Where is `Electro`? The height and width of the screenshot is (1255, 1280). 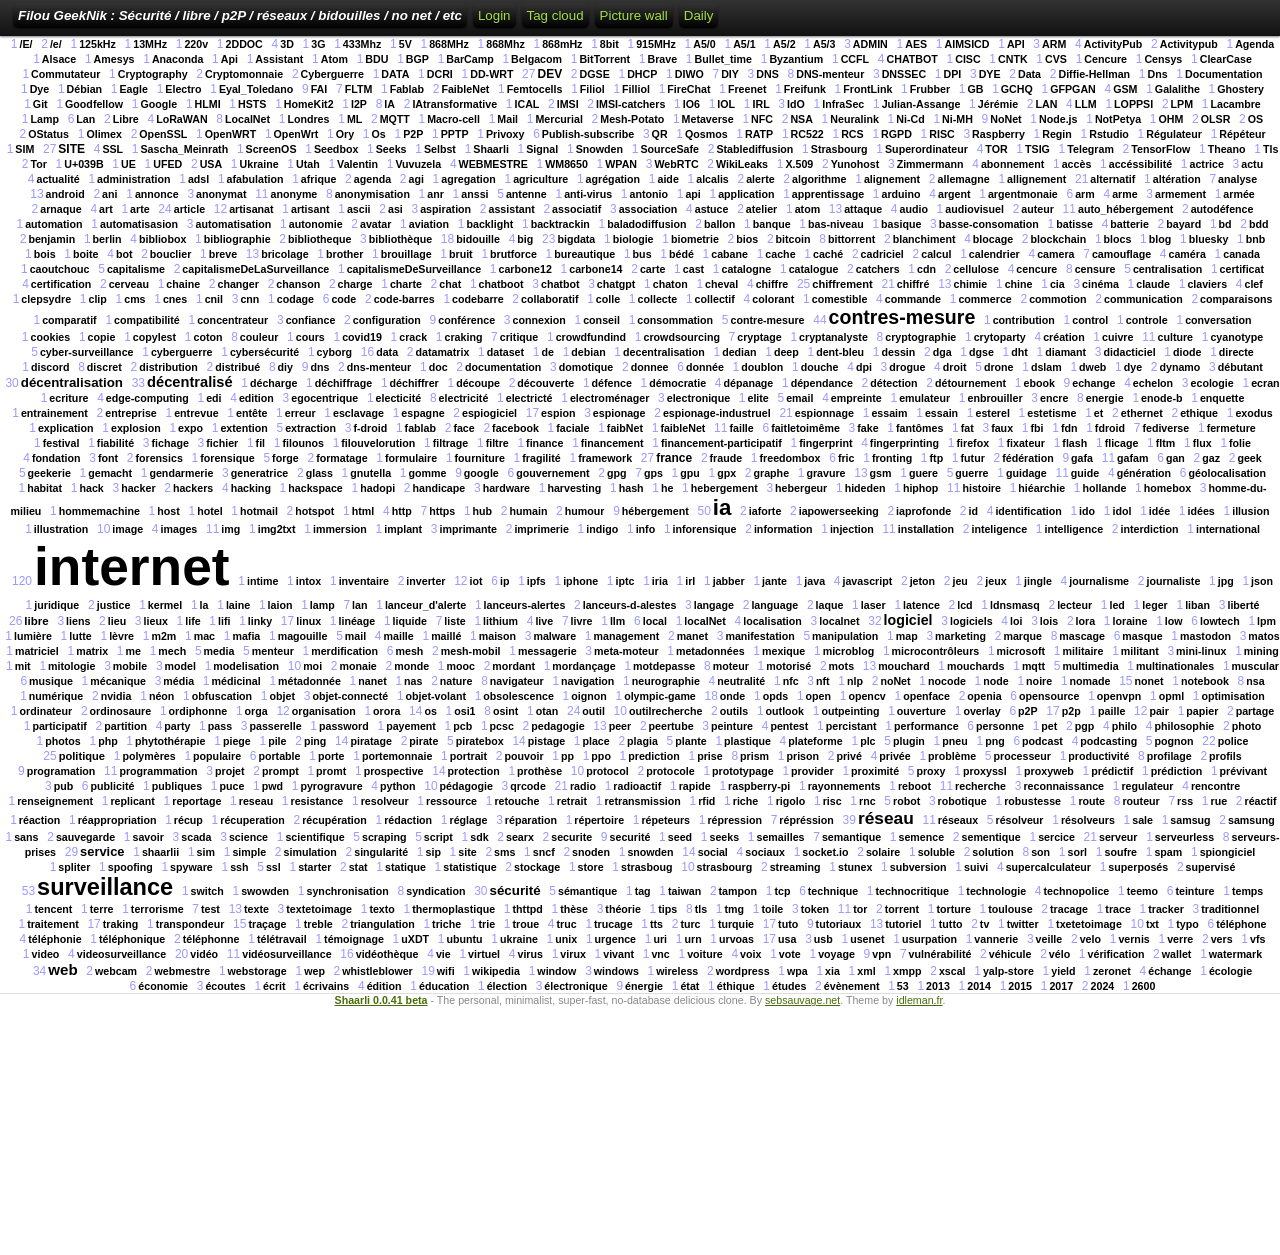
Electro is located at coordinates (183, 89).